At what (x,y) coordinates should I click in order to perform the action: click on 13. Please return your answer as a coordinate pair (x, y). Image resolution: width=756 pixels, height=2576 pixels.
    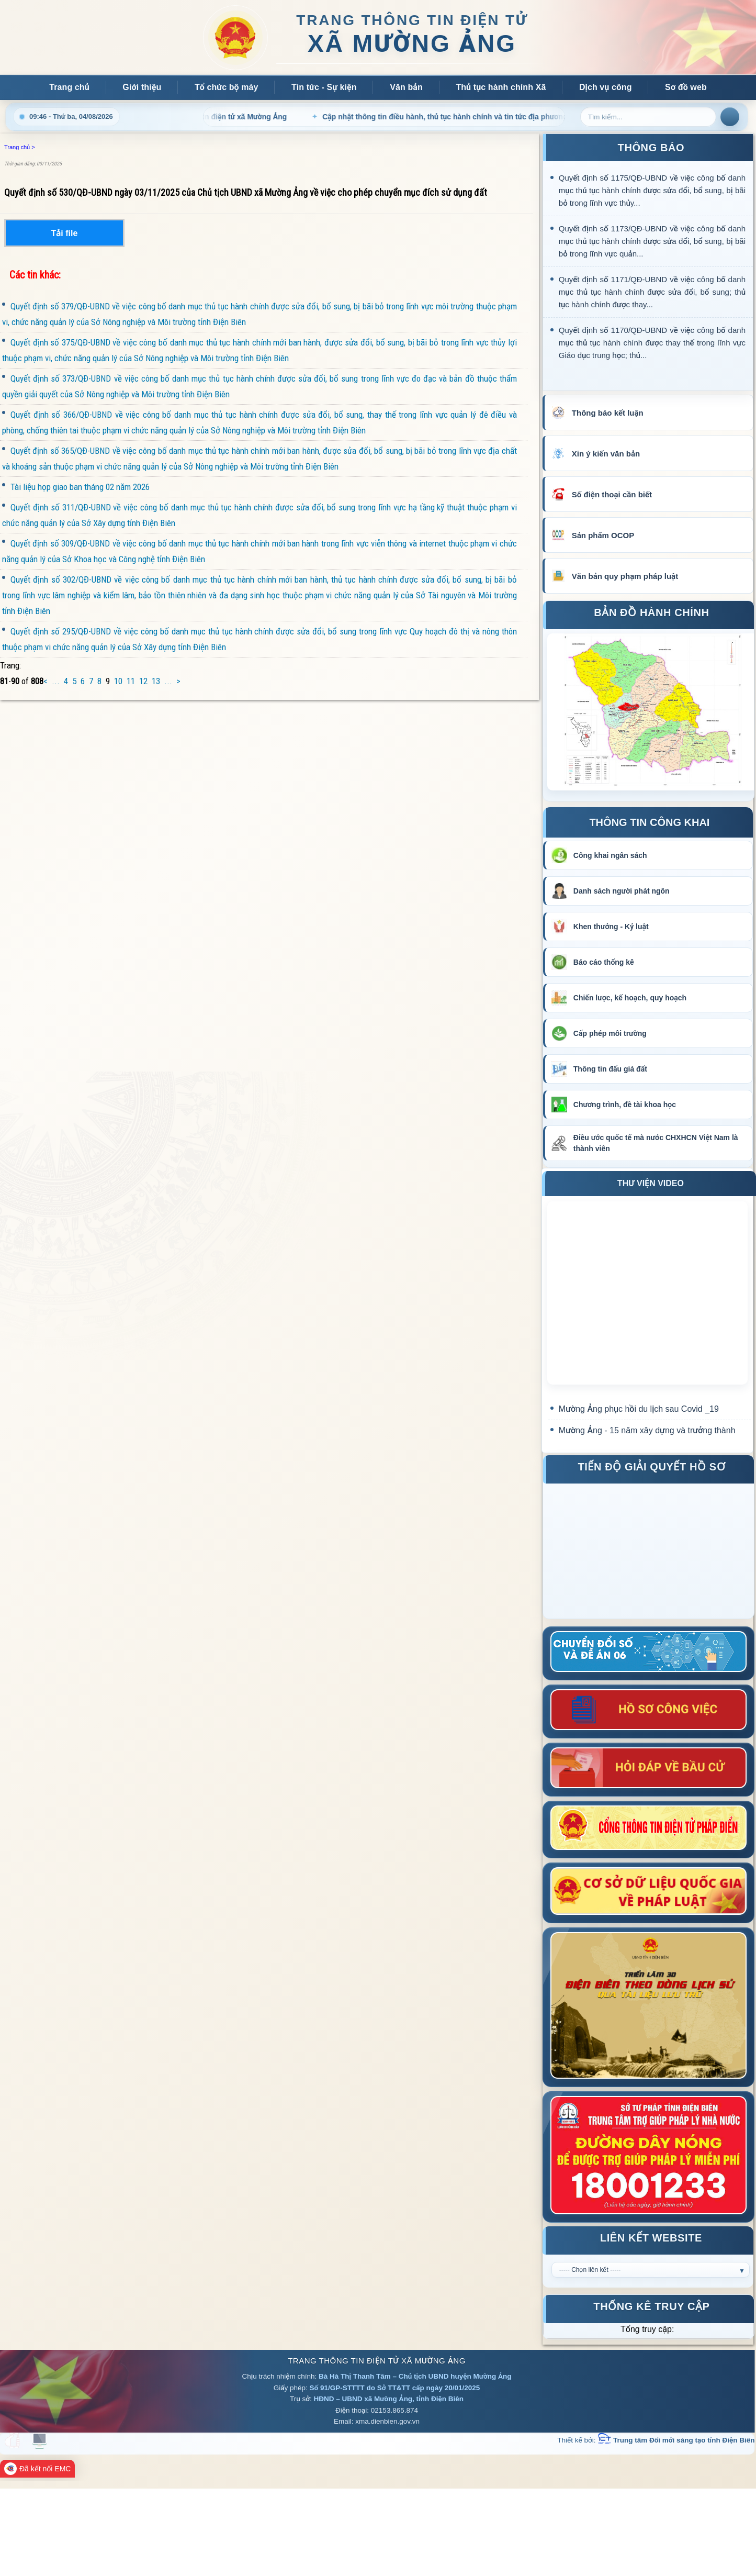
    Looking at the image, I should click on (156, 681).